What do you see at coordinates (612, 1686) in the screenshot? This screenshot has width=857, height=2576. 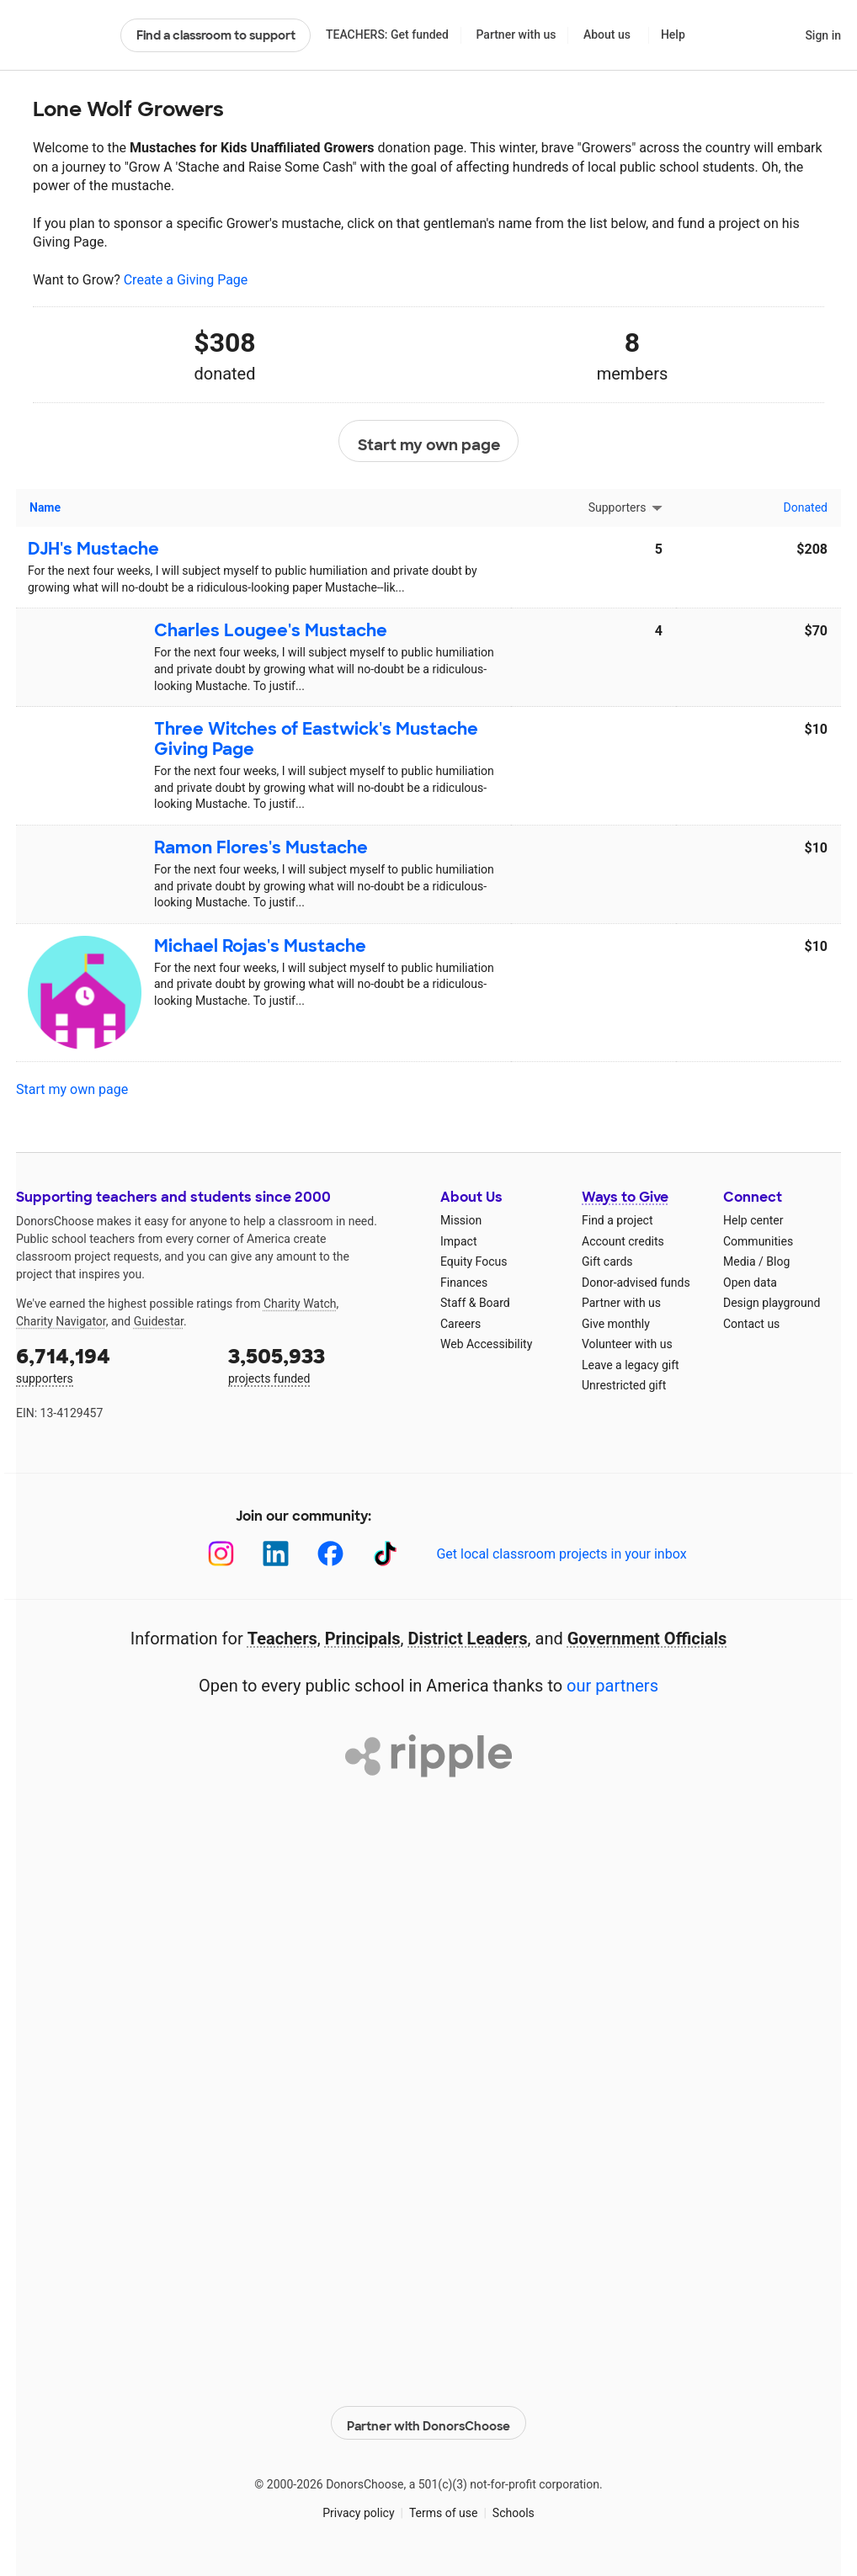 I see `our partners` at bounding box center [612, 1686].